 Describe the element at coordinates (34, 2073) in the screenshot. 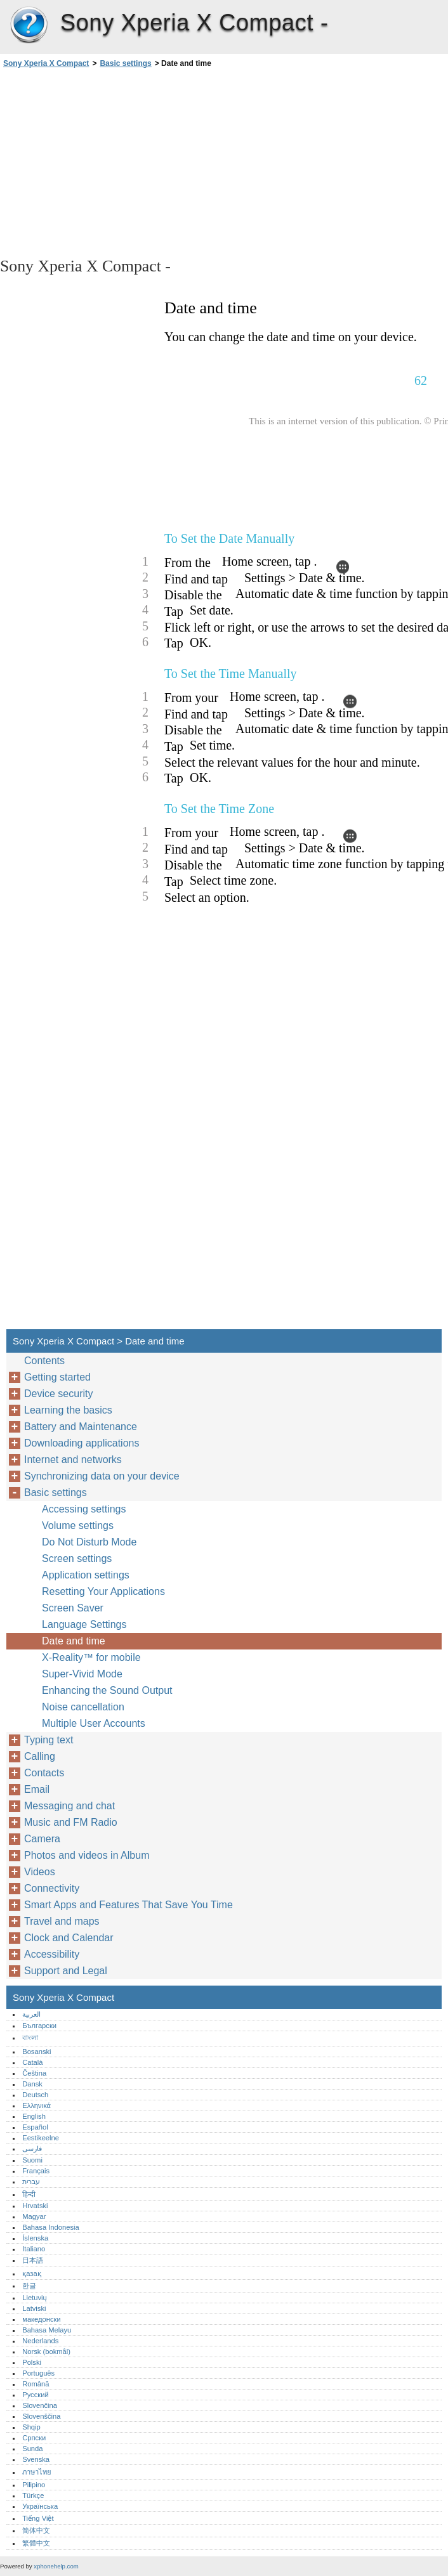

I see `Čeština` at that location.